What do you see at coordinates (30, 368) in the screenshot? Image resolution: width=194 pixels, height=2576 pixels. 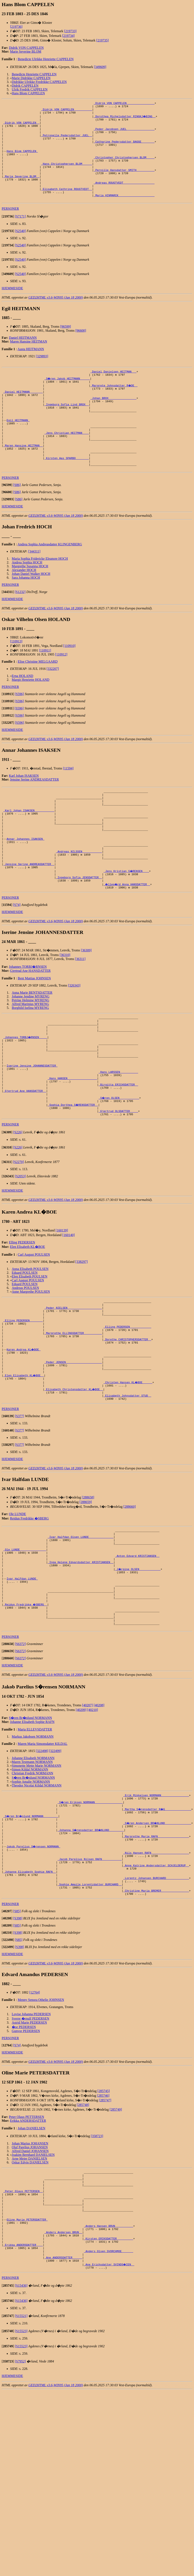 I see `Aasta HEITMANN` at bounding box center [30, 368].